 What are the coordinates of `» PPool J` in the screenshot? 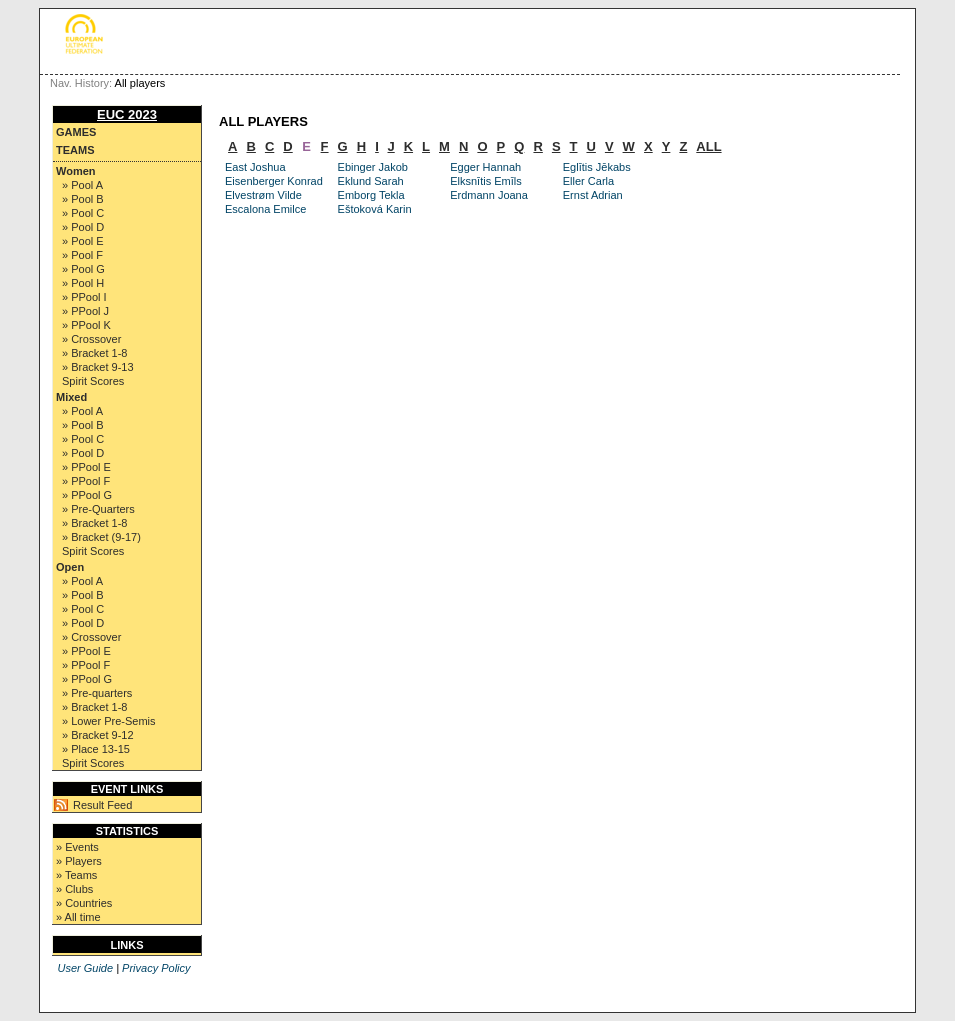 It's located at (85, 311).